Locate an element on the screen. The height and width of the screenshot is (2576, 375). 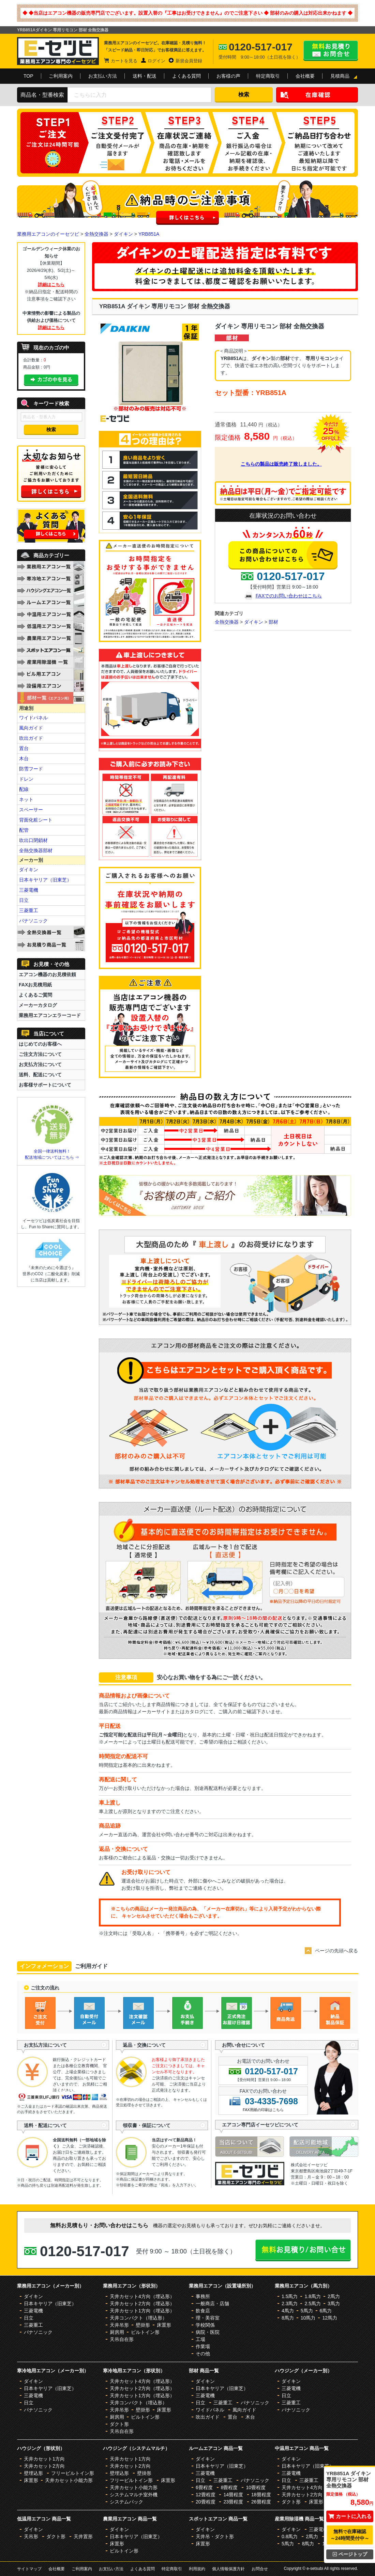
その他 is located at coordinates (203, 2353).